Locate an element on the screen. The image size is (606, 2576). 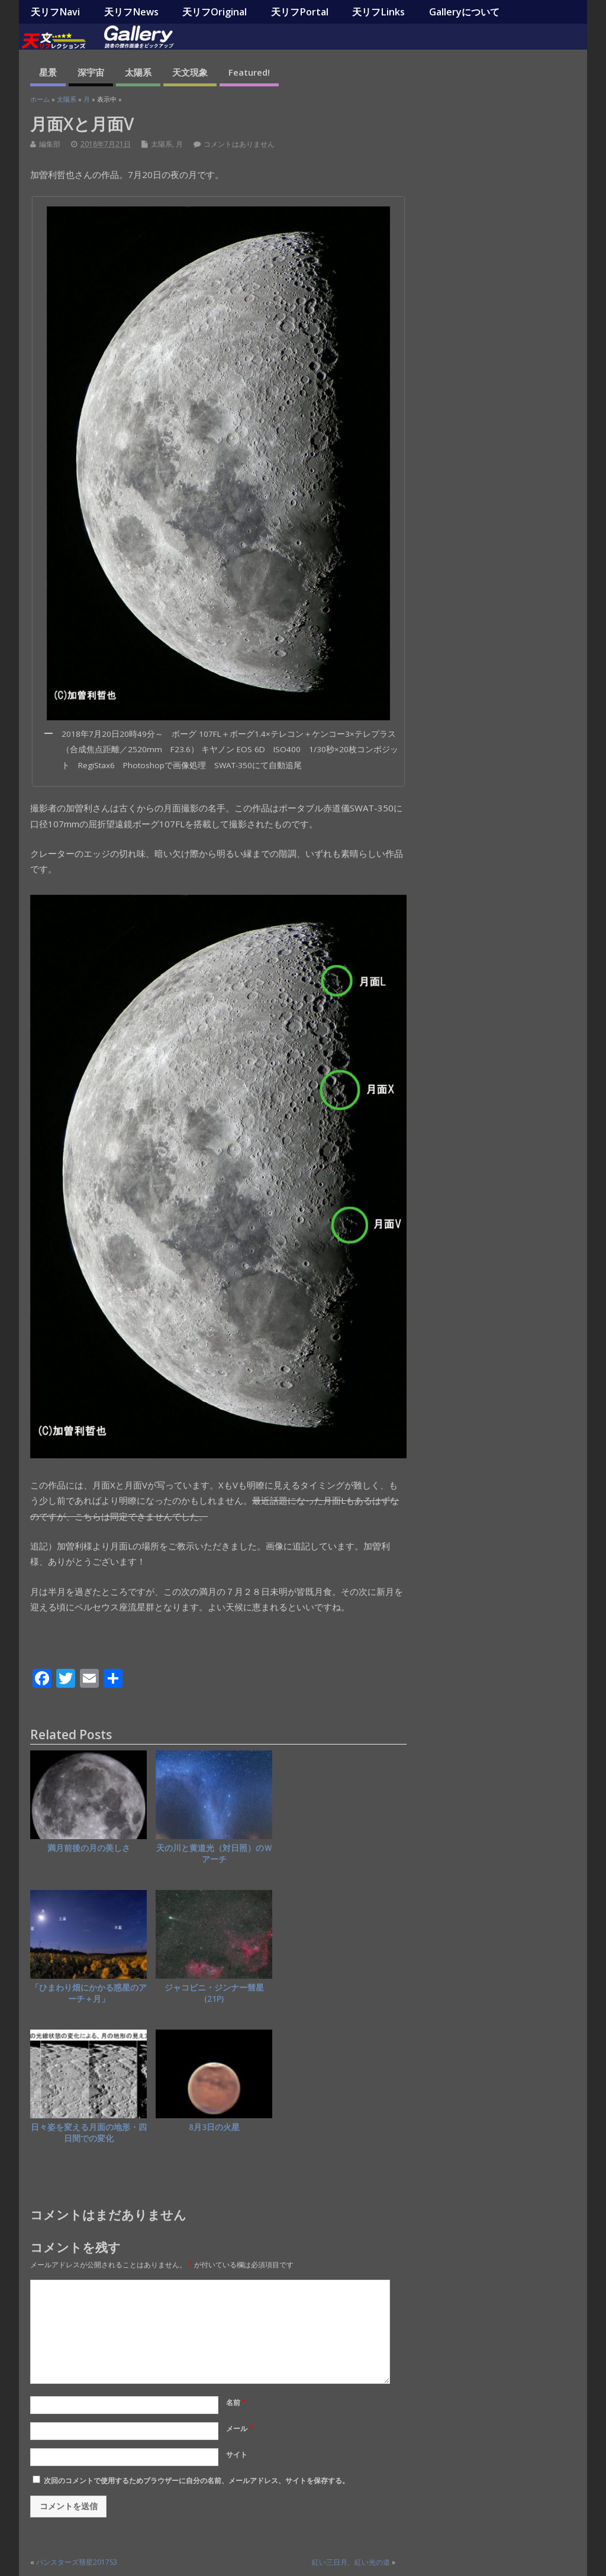
メール is located at coordinates (239, 2428).